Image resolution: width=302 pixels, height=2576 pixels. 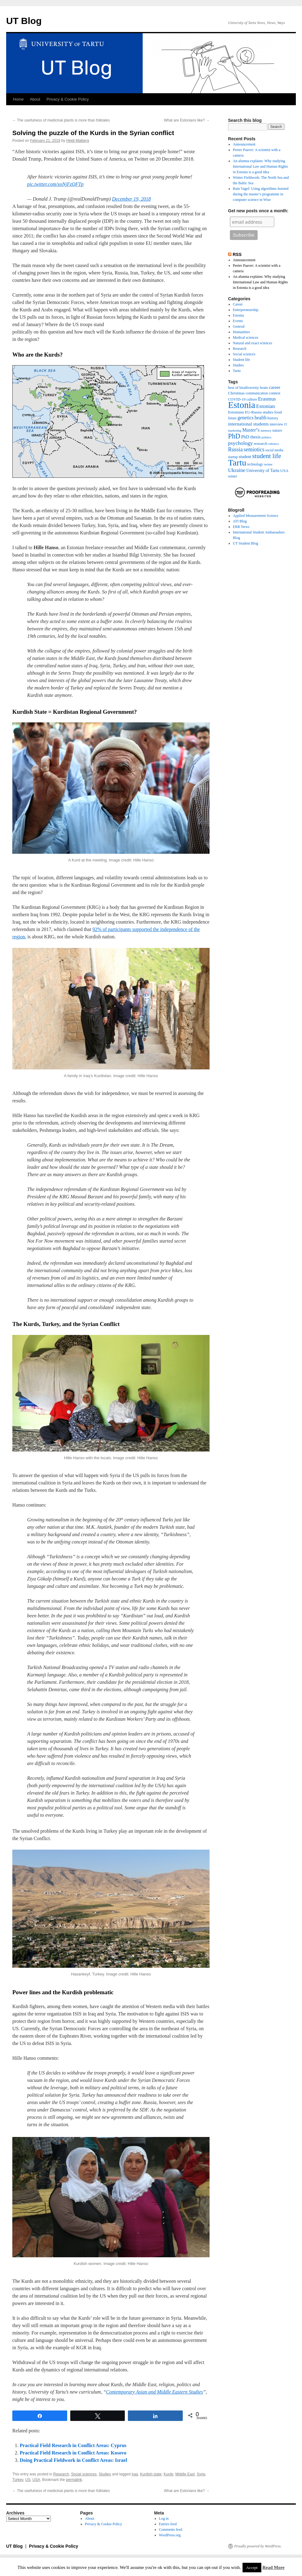 What do you see at coordinates (255, 515) in the screenshot?
I see `Applied Measurement Science` at bounding box center [255, 515].